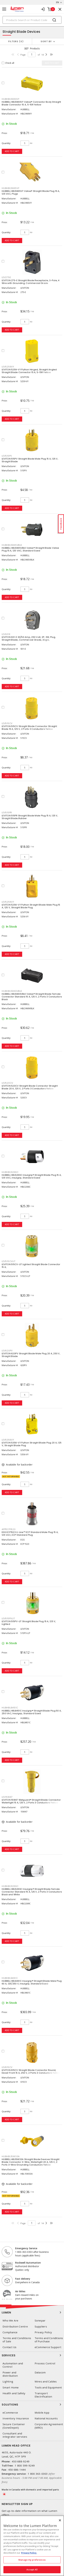 The height and width of the screenshot is (2576, 64). Describe the element at coordinates (43, 2332) in the screenshot. I see `Privacy Policy` at that location.